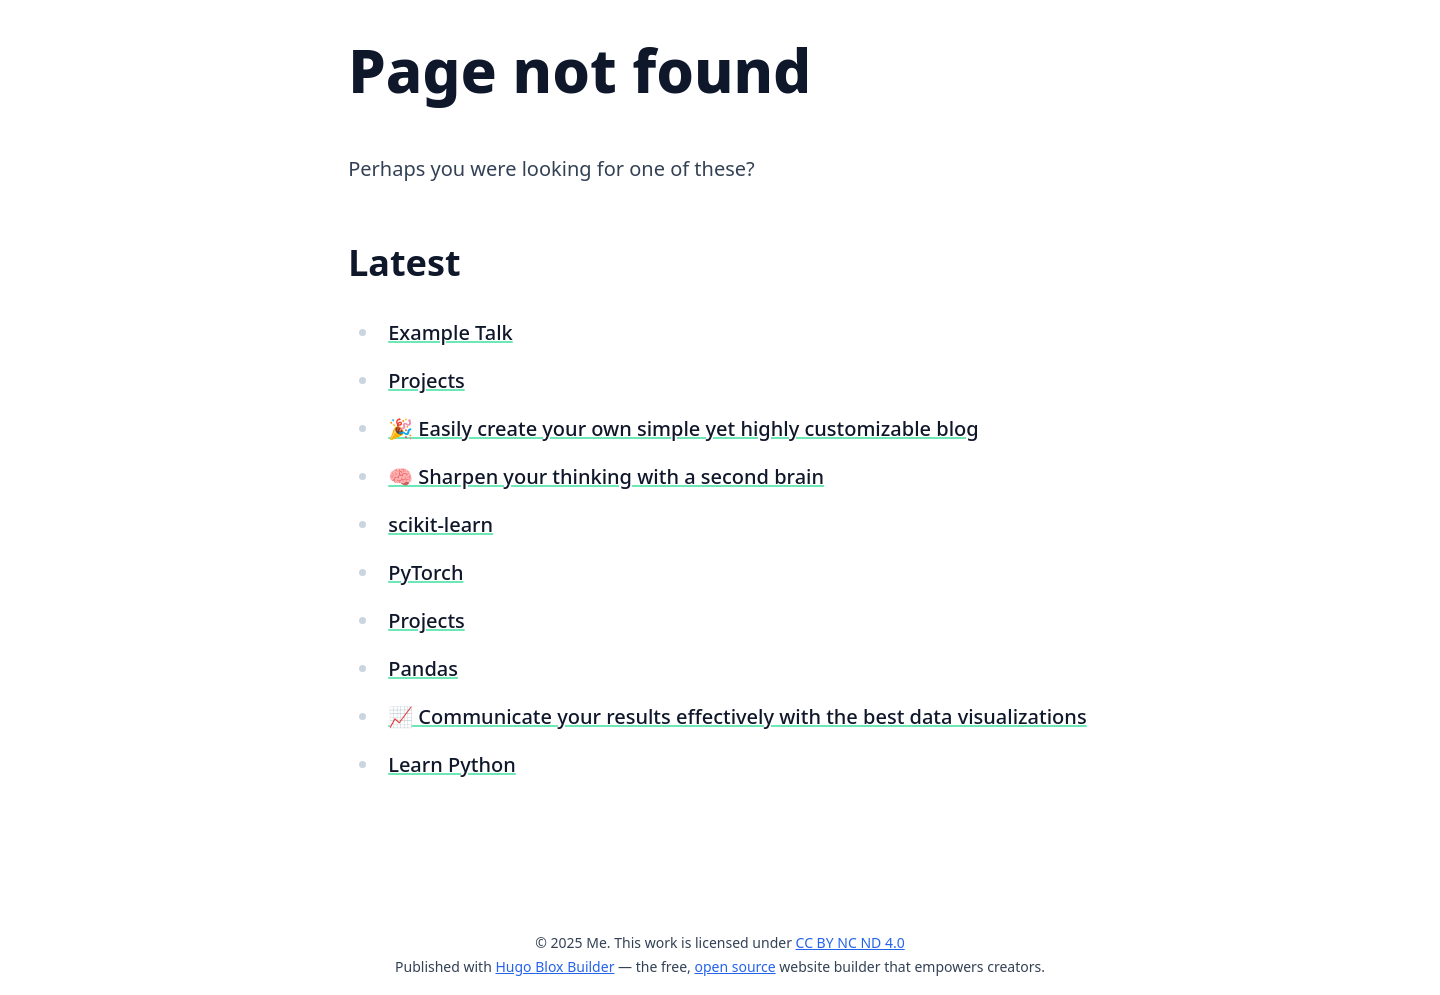 The height and width of the screenshot is (995, 1440). I want to click on Hugo Blox Builder, so click(554, 966).